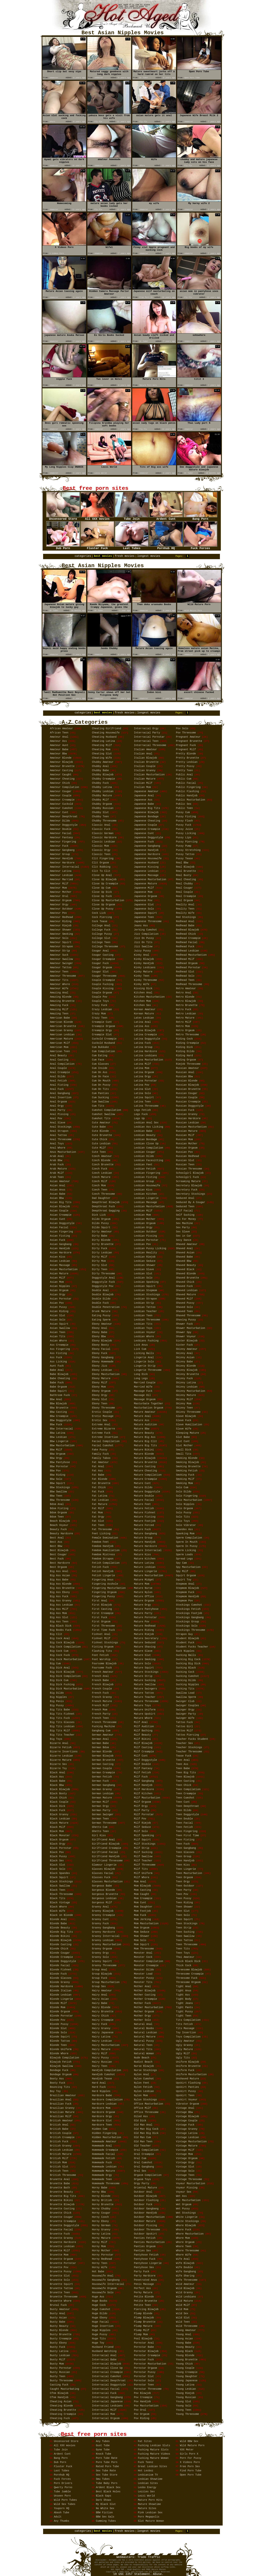 This screenshot has width=263, height=2576. Describe the element at coordinates (143, 1277) in the screenshot. I see `Lesbian Solo` at that location.